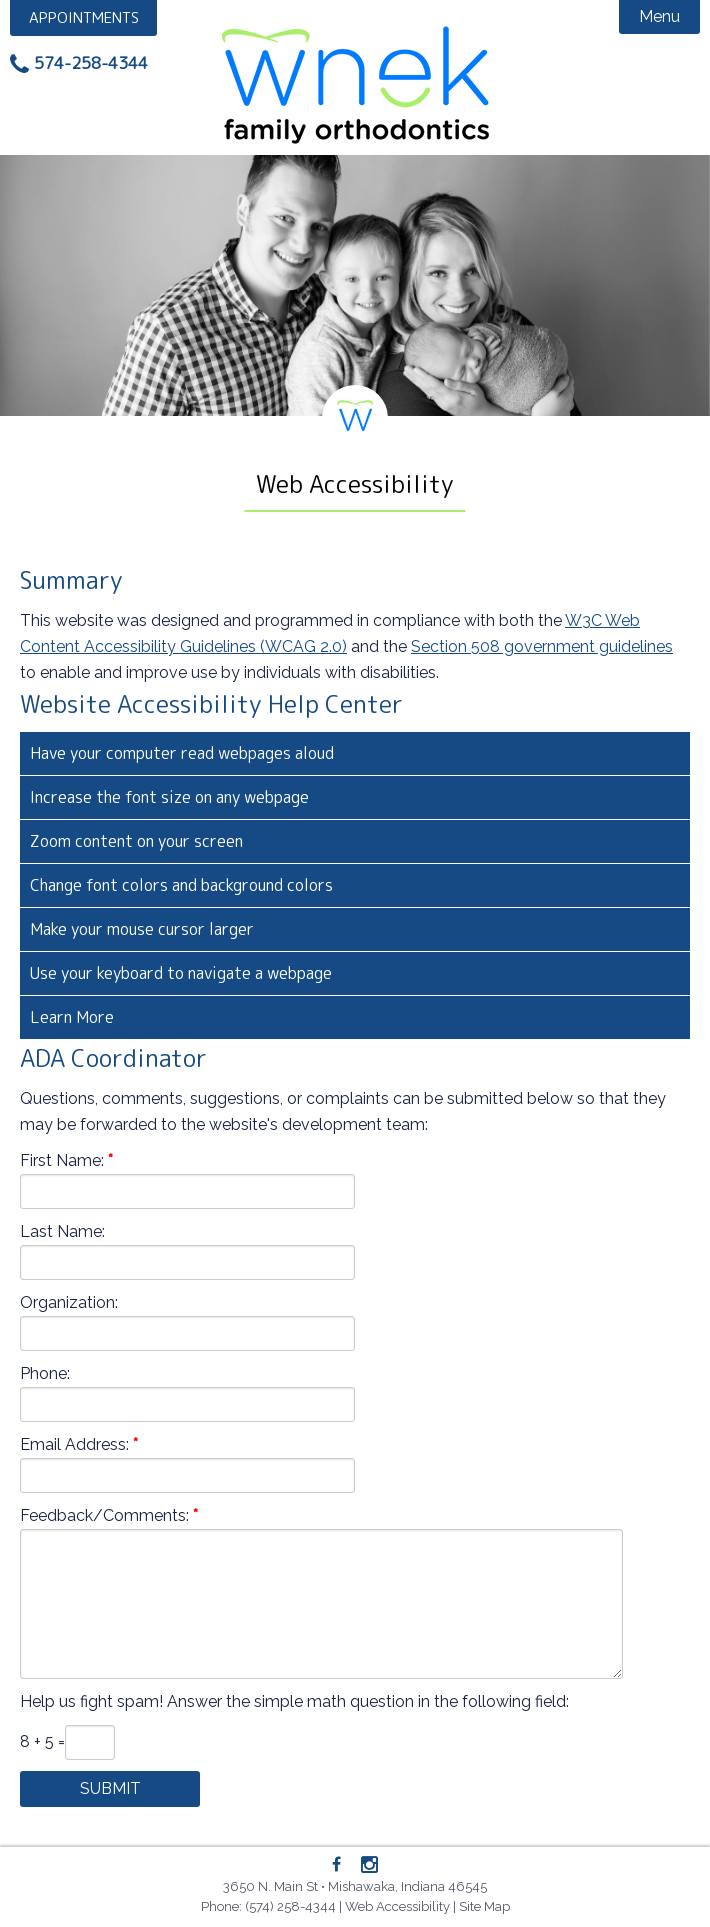 This screenshot has width=710, height=1927. Describe the element at coordinates (69, 1302) in the screenshot. I see `Organization:` at that location.